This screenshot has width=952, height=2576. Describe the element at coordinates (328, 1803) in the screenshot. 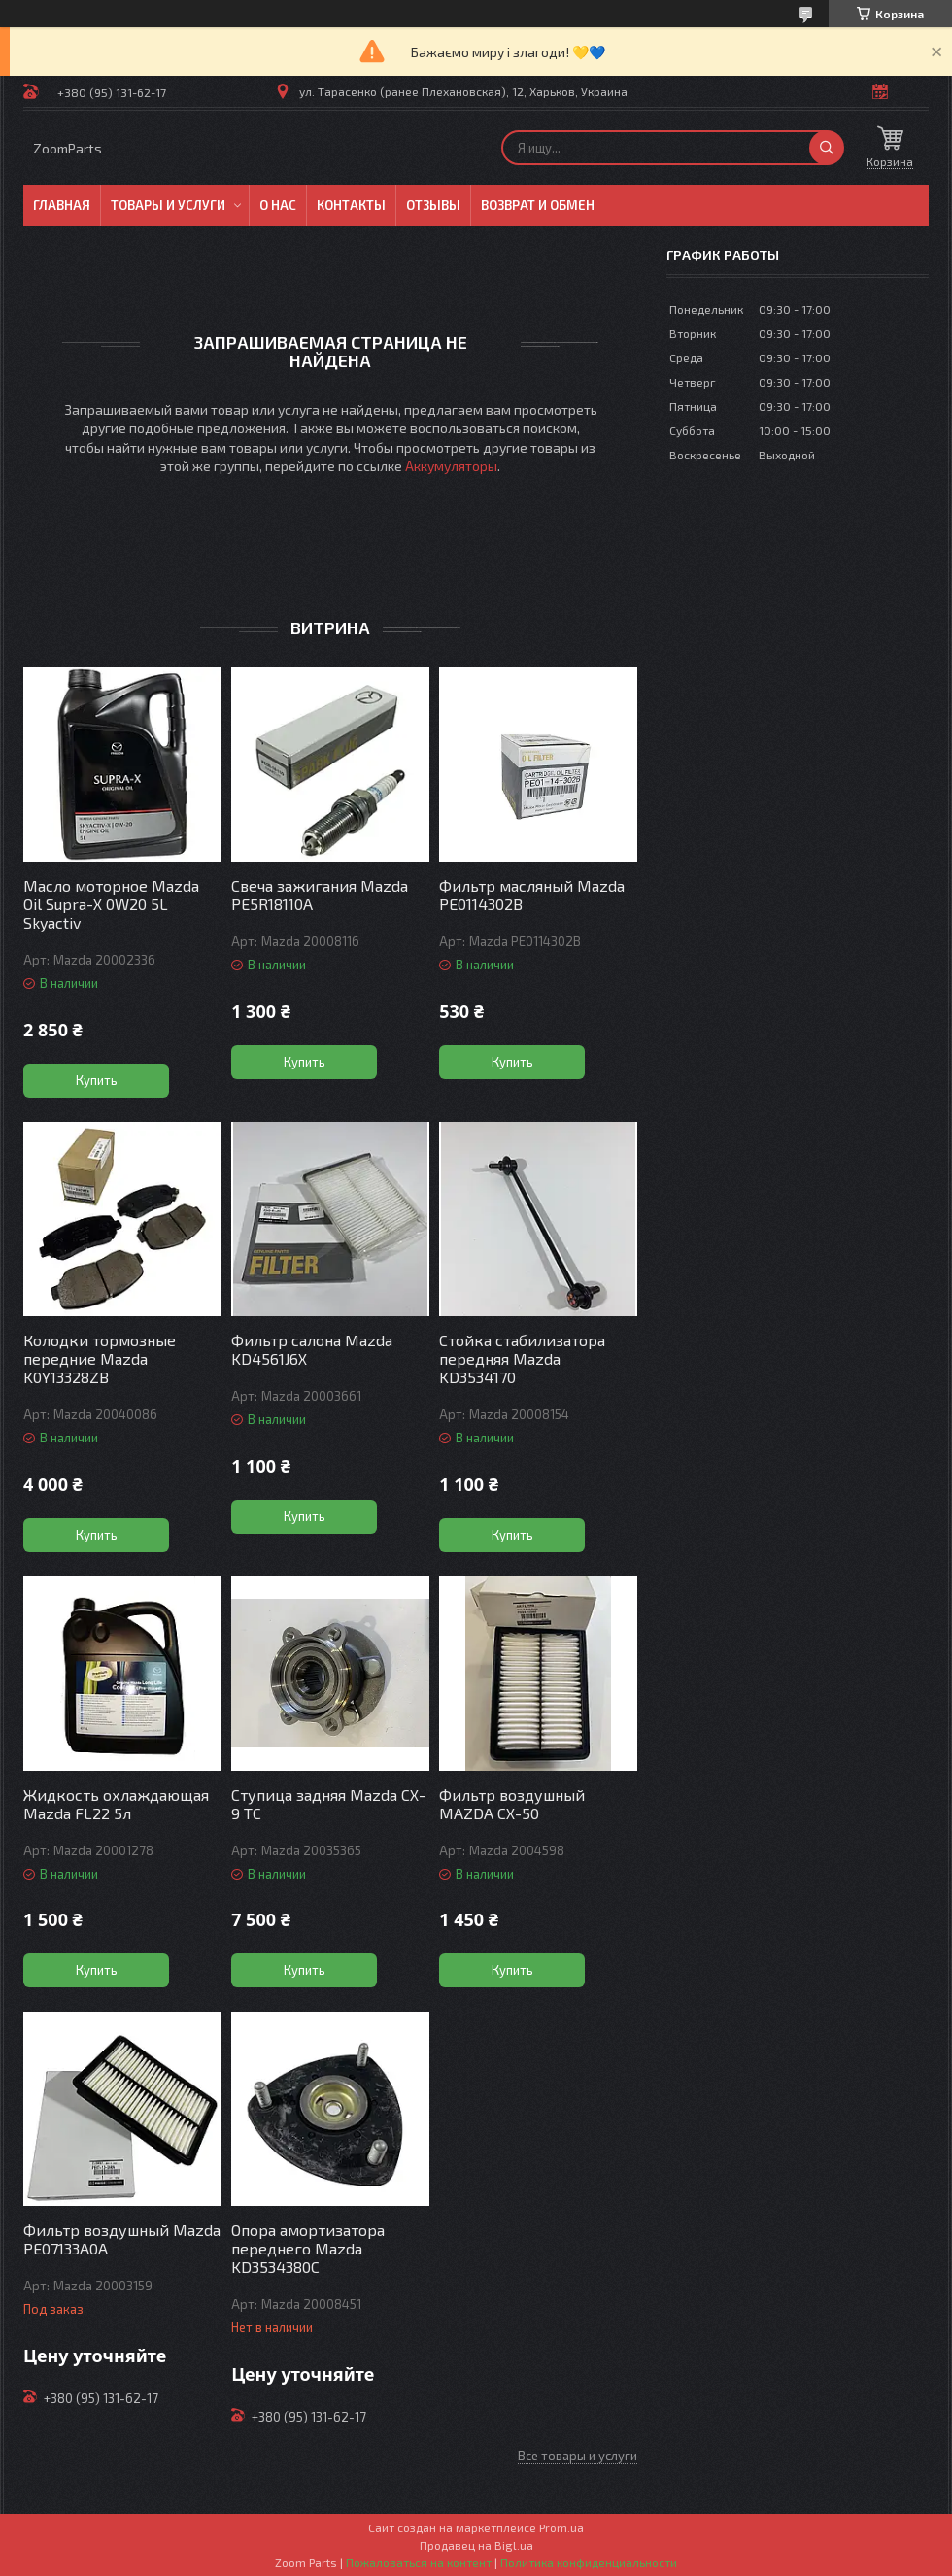

I see `Ступица задняя Mazda CX-9 TC` at that location.